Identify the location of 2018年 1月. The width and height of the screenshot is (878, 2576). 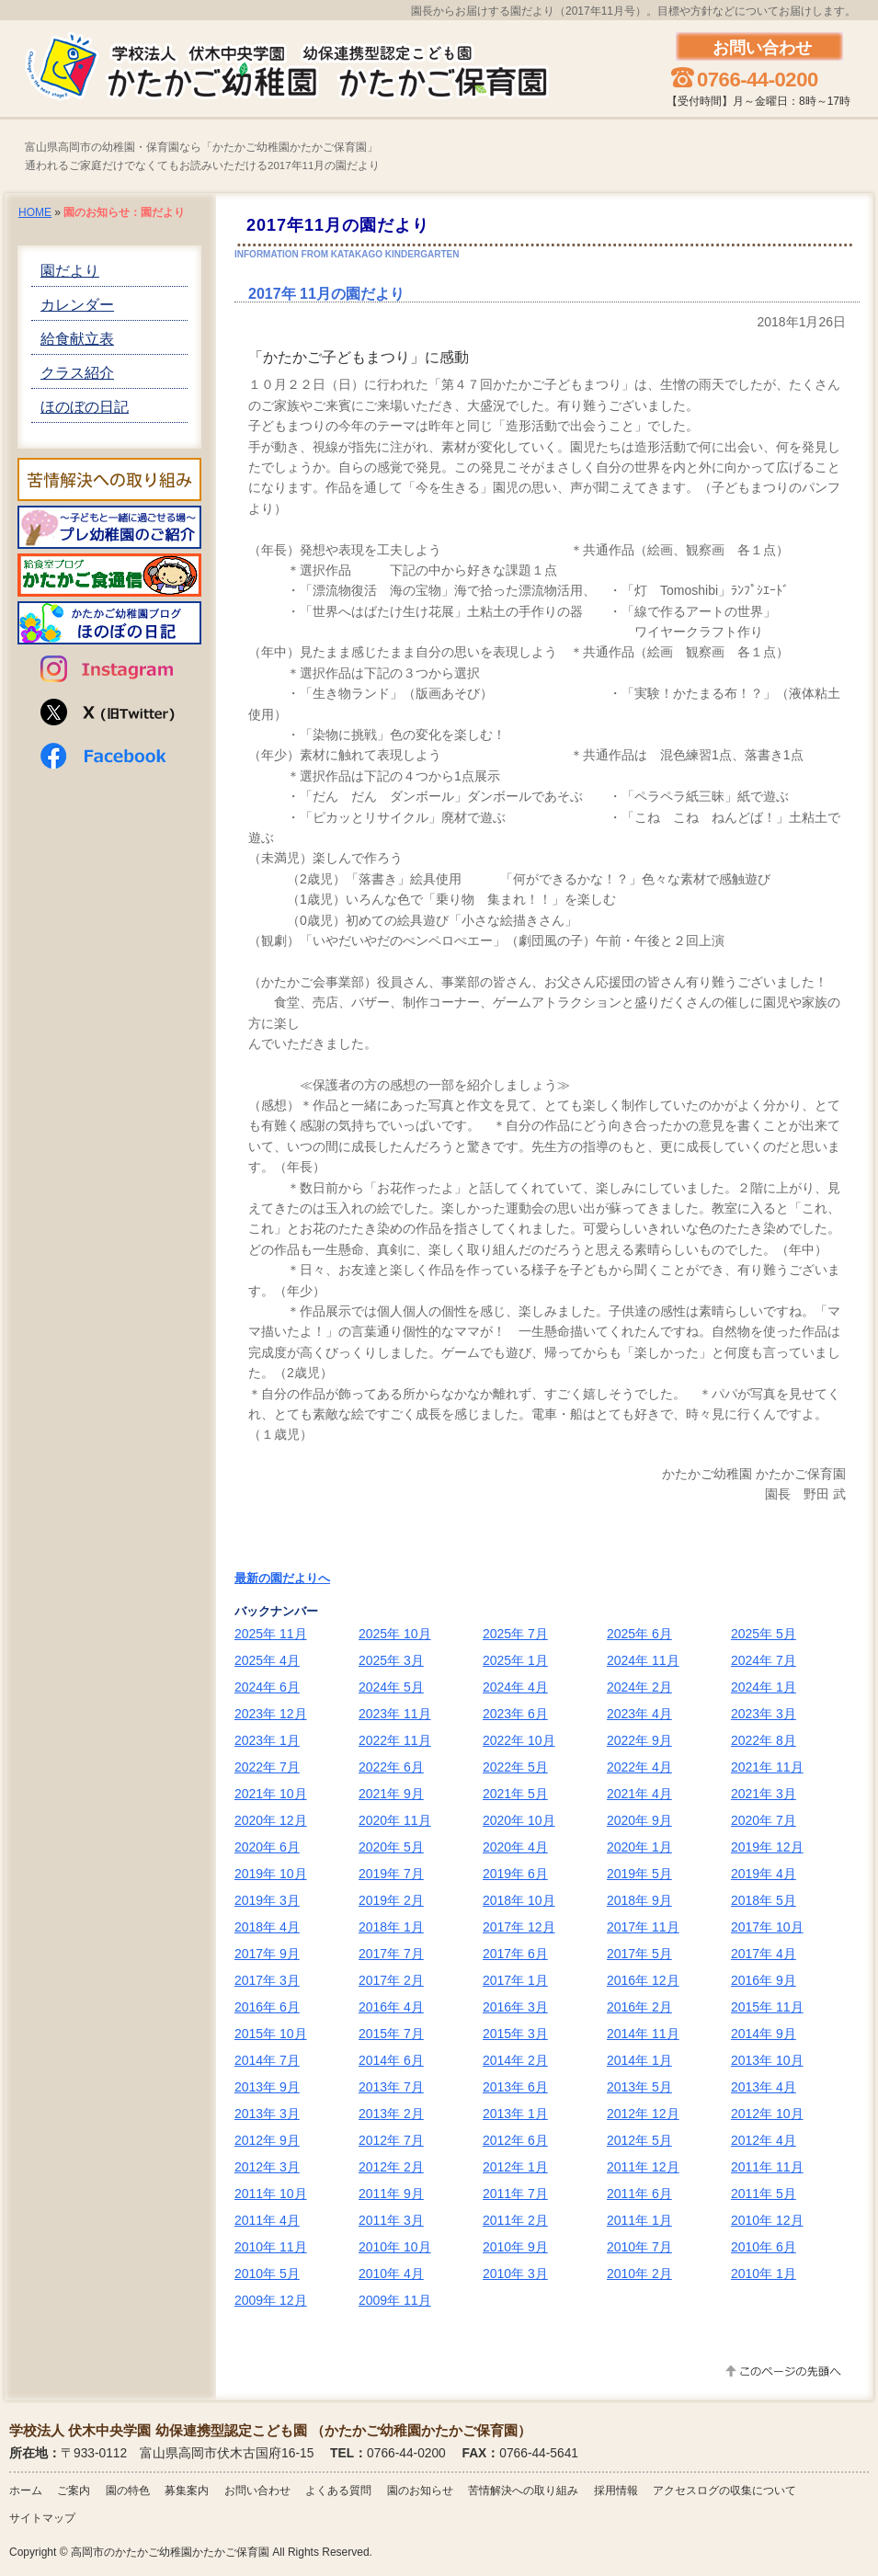
(391, 1927).